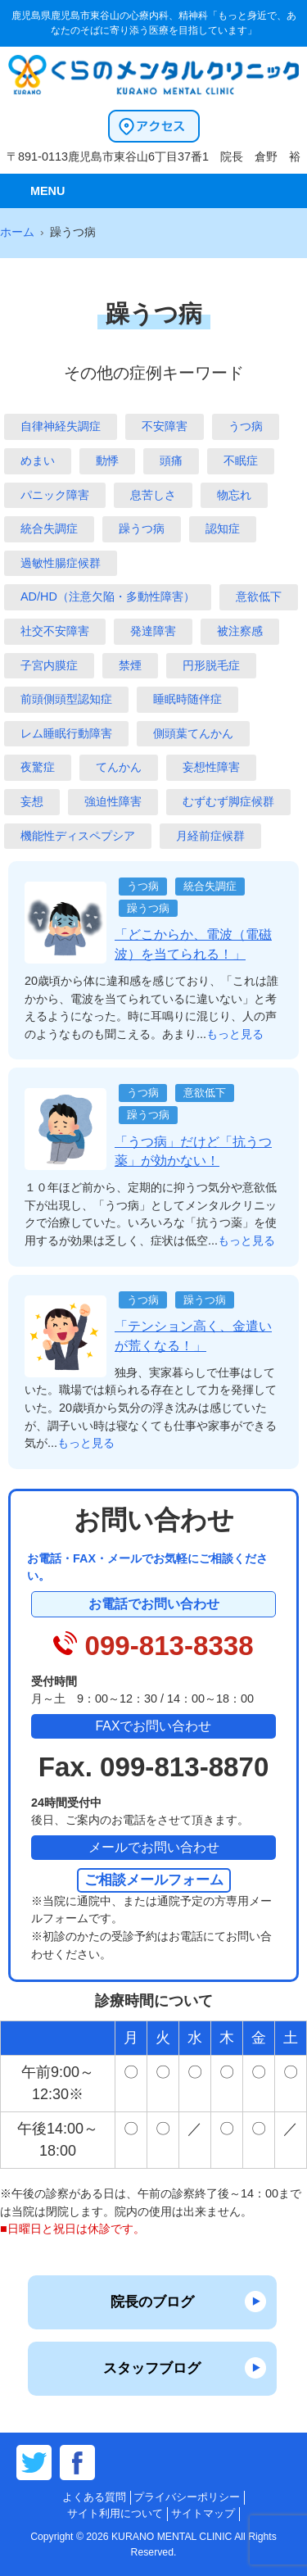 This screenshot has height=2576, width=307. I want to click on 禁煙, so click(130, 665).